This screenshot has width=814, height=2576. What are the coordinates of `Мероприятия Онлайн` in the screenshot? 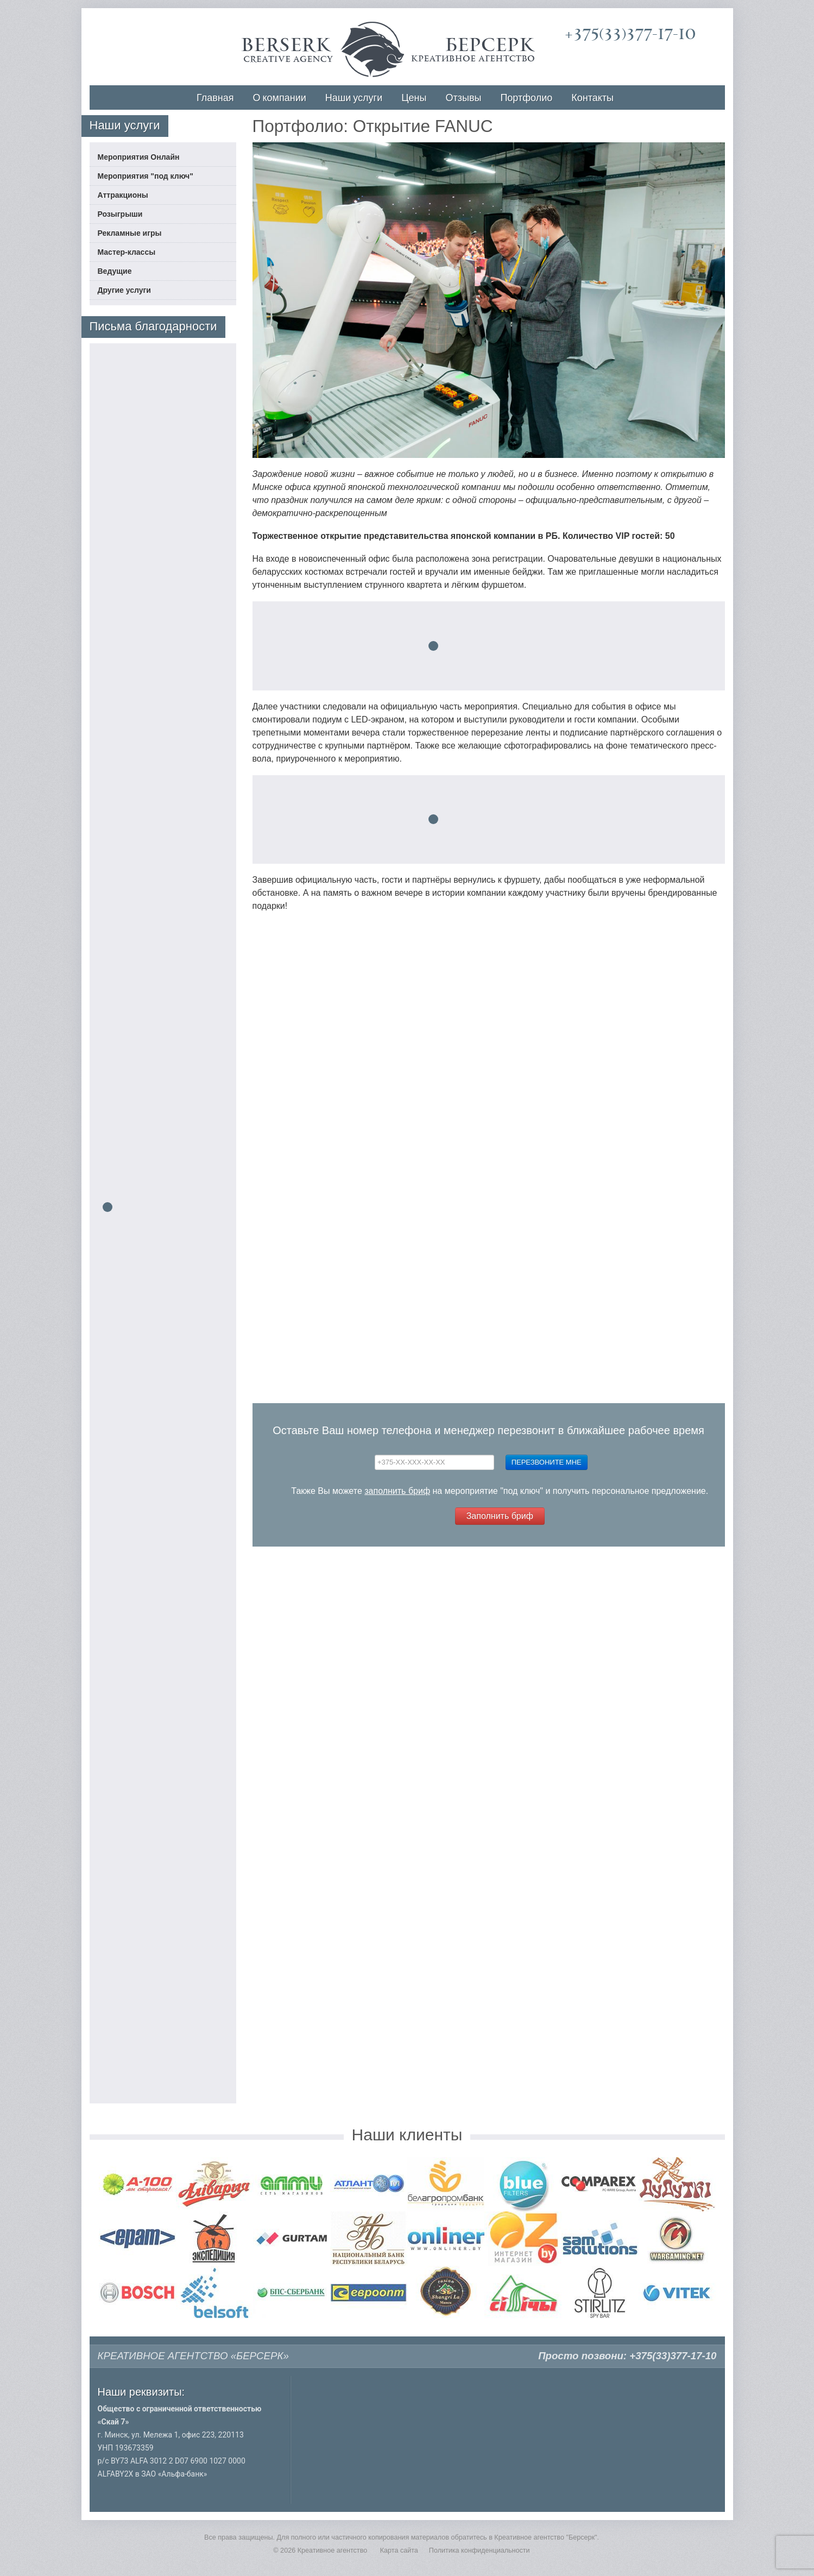 It's located at (139, 157).